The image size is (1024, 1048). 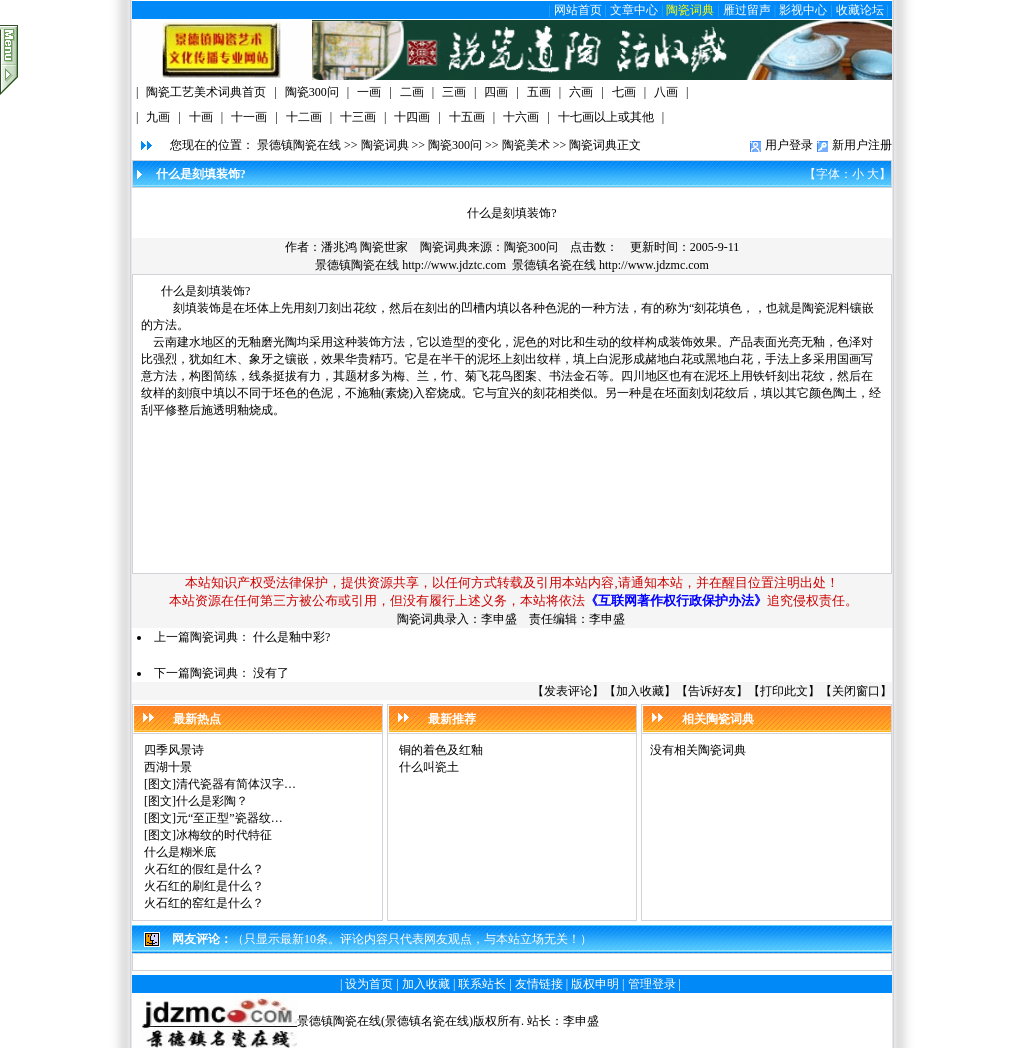 I want to click on 什么是彩陶？, so click(x=212, y=801).